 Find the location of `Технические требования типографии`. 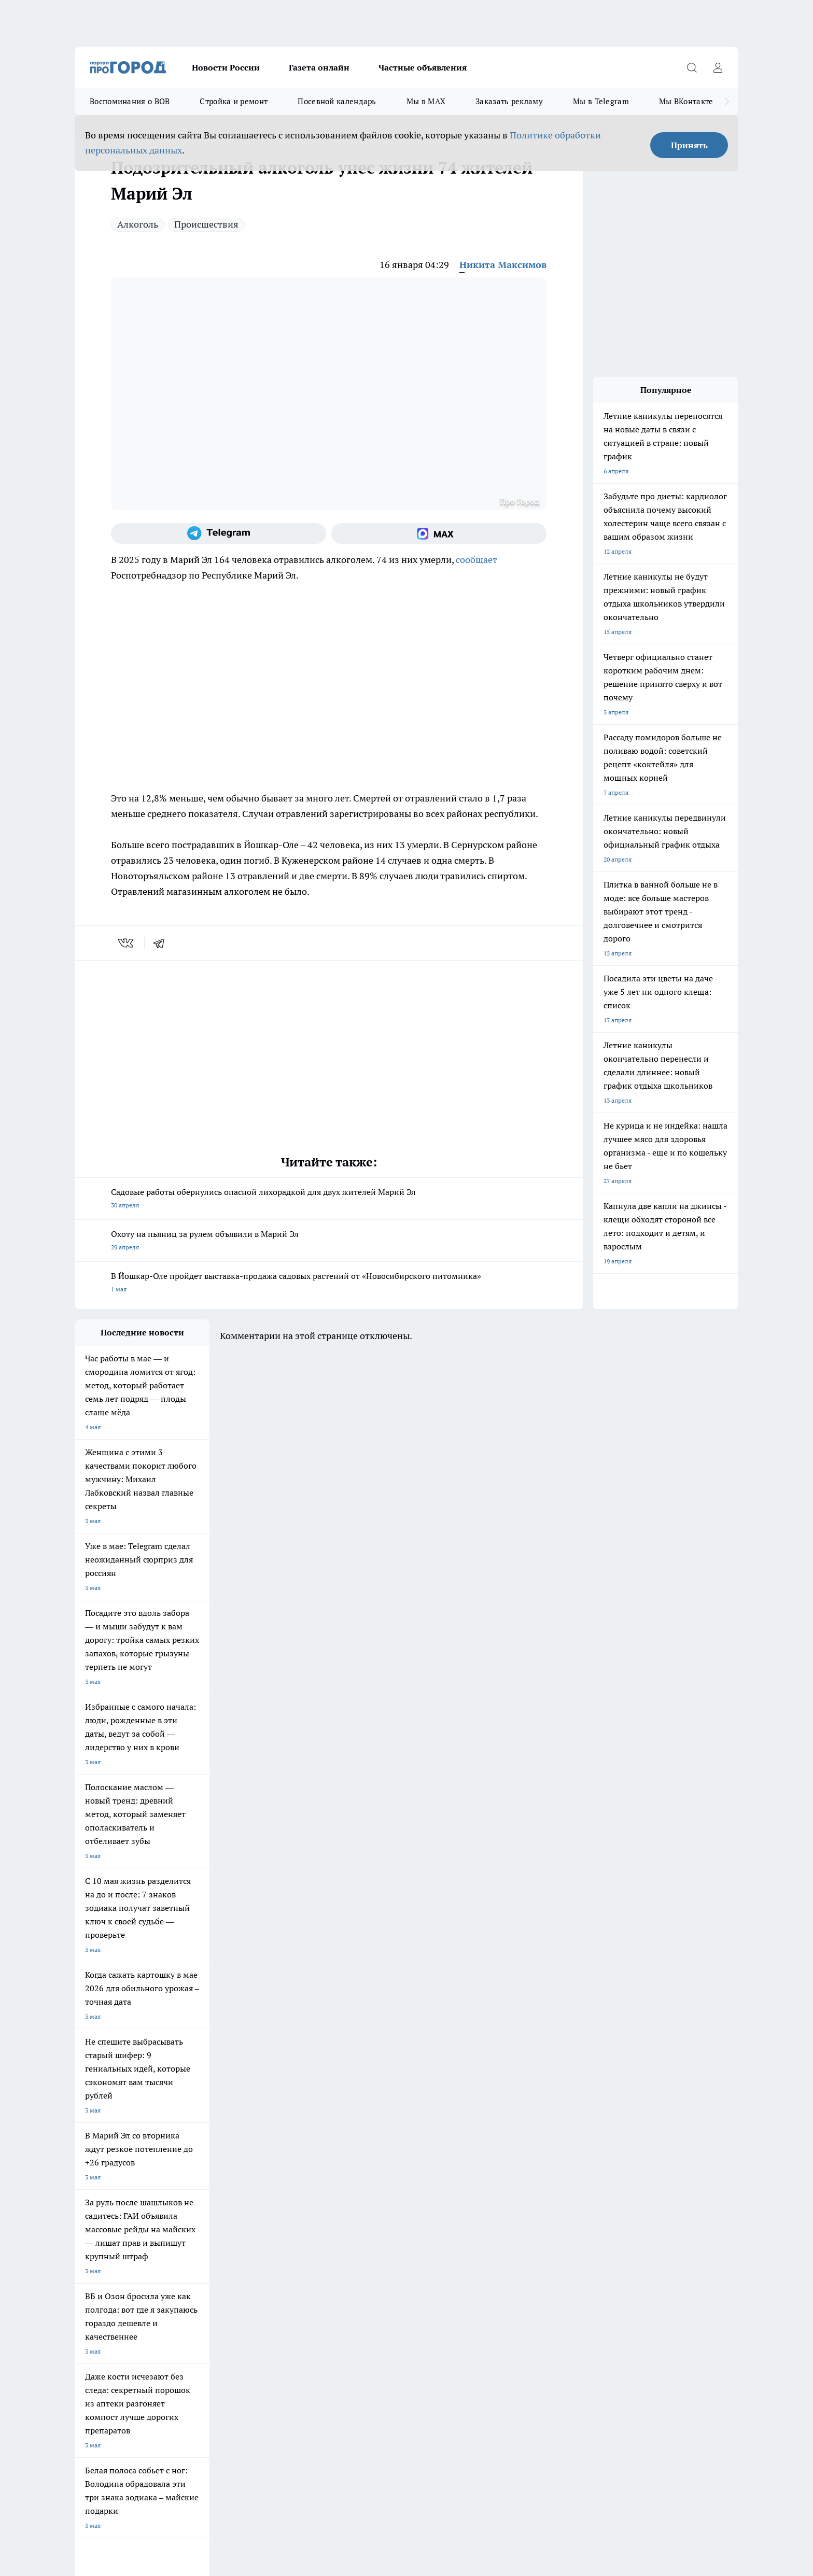

Технические требования типографии is located at coordinates (260, 2226).